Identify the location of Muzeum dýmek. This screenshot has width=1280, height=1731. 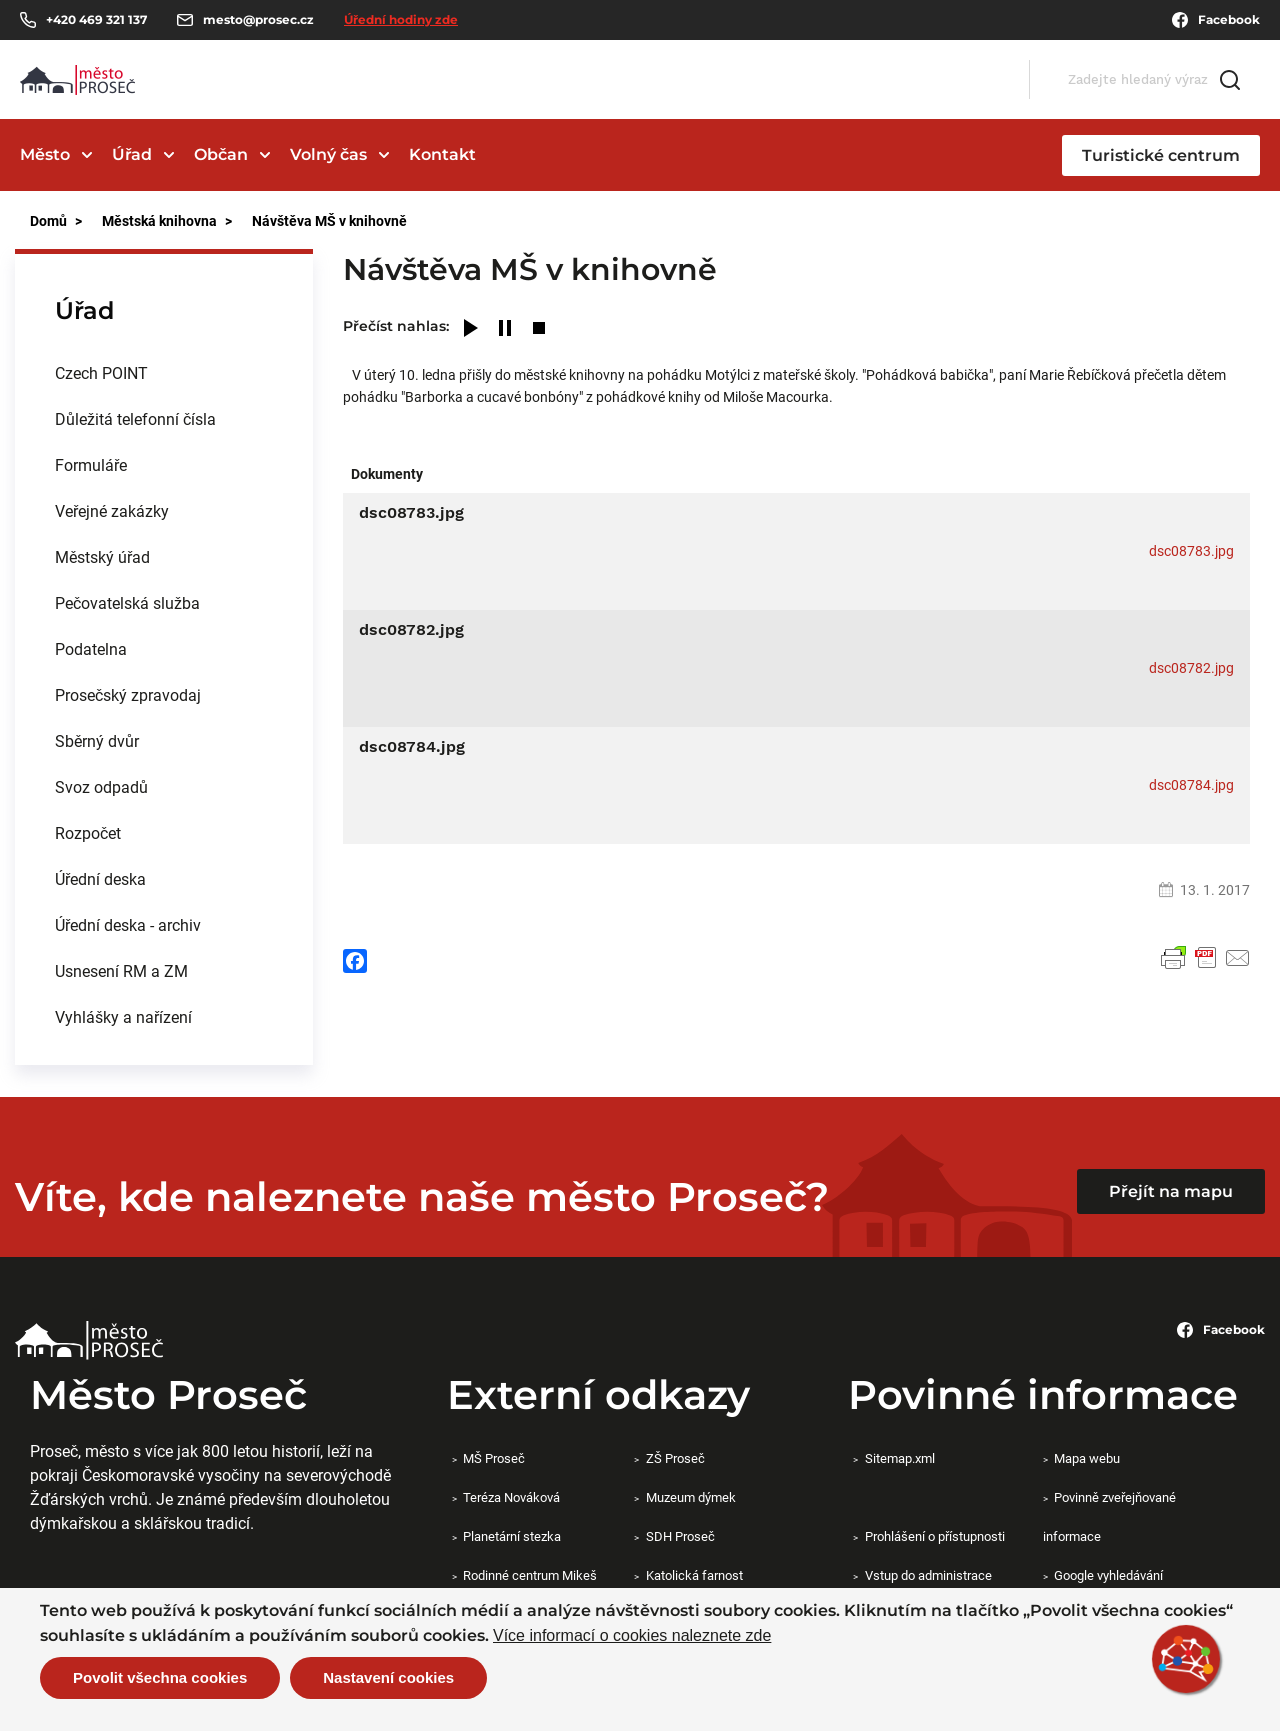
(691, 1497).